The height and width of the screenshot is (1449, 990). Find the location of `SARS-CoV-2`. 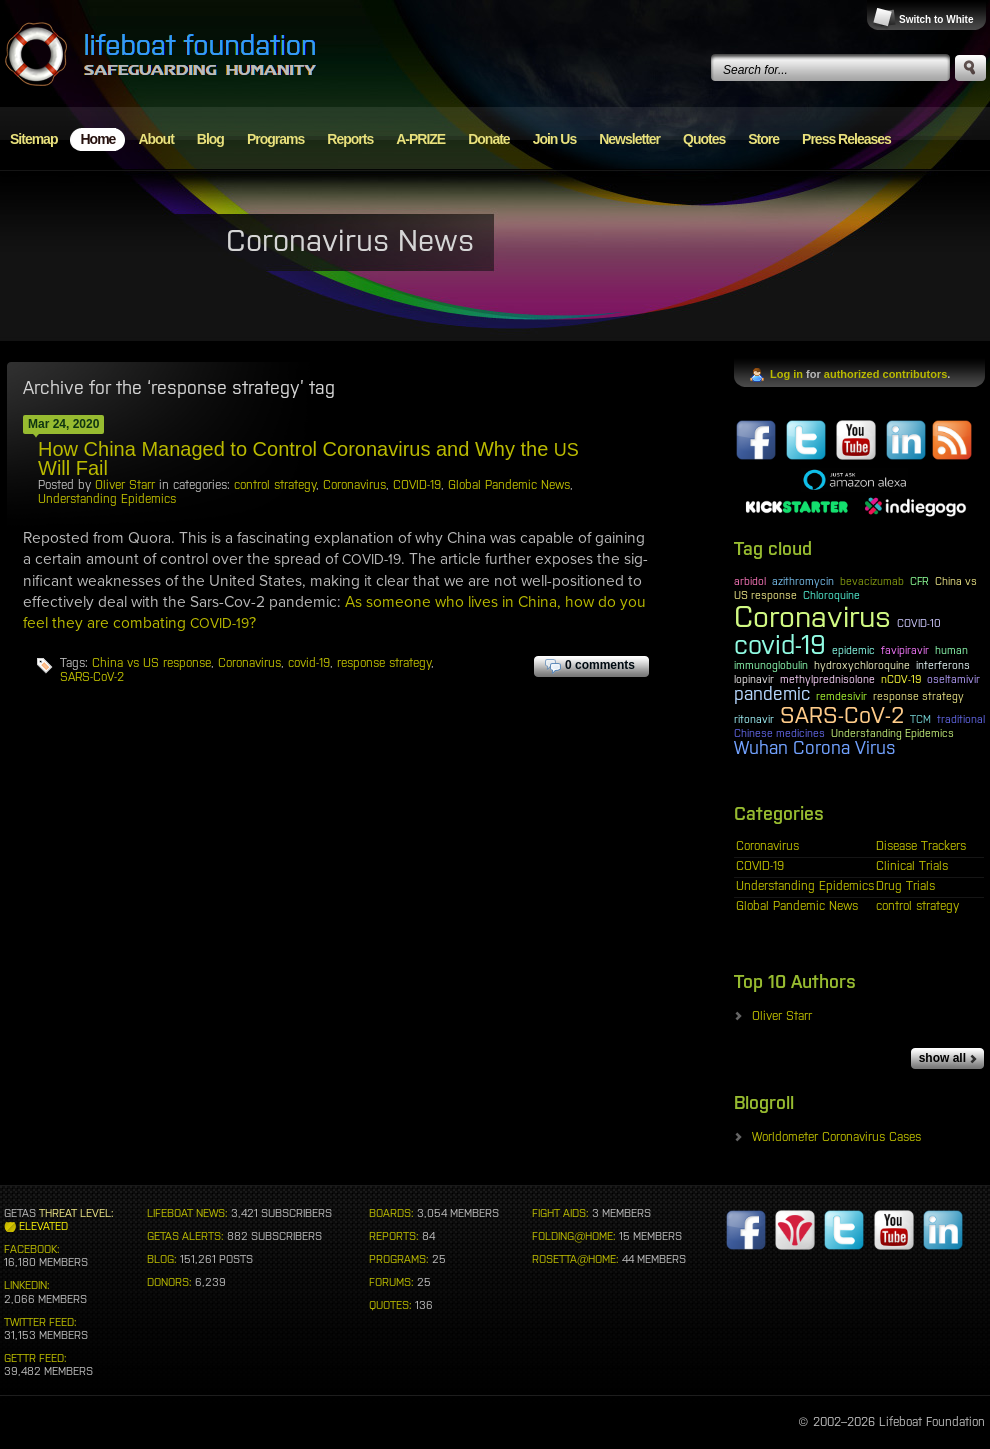

SARS-CoV-2 is located at coordinates (92, 677).